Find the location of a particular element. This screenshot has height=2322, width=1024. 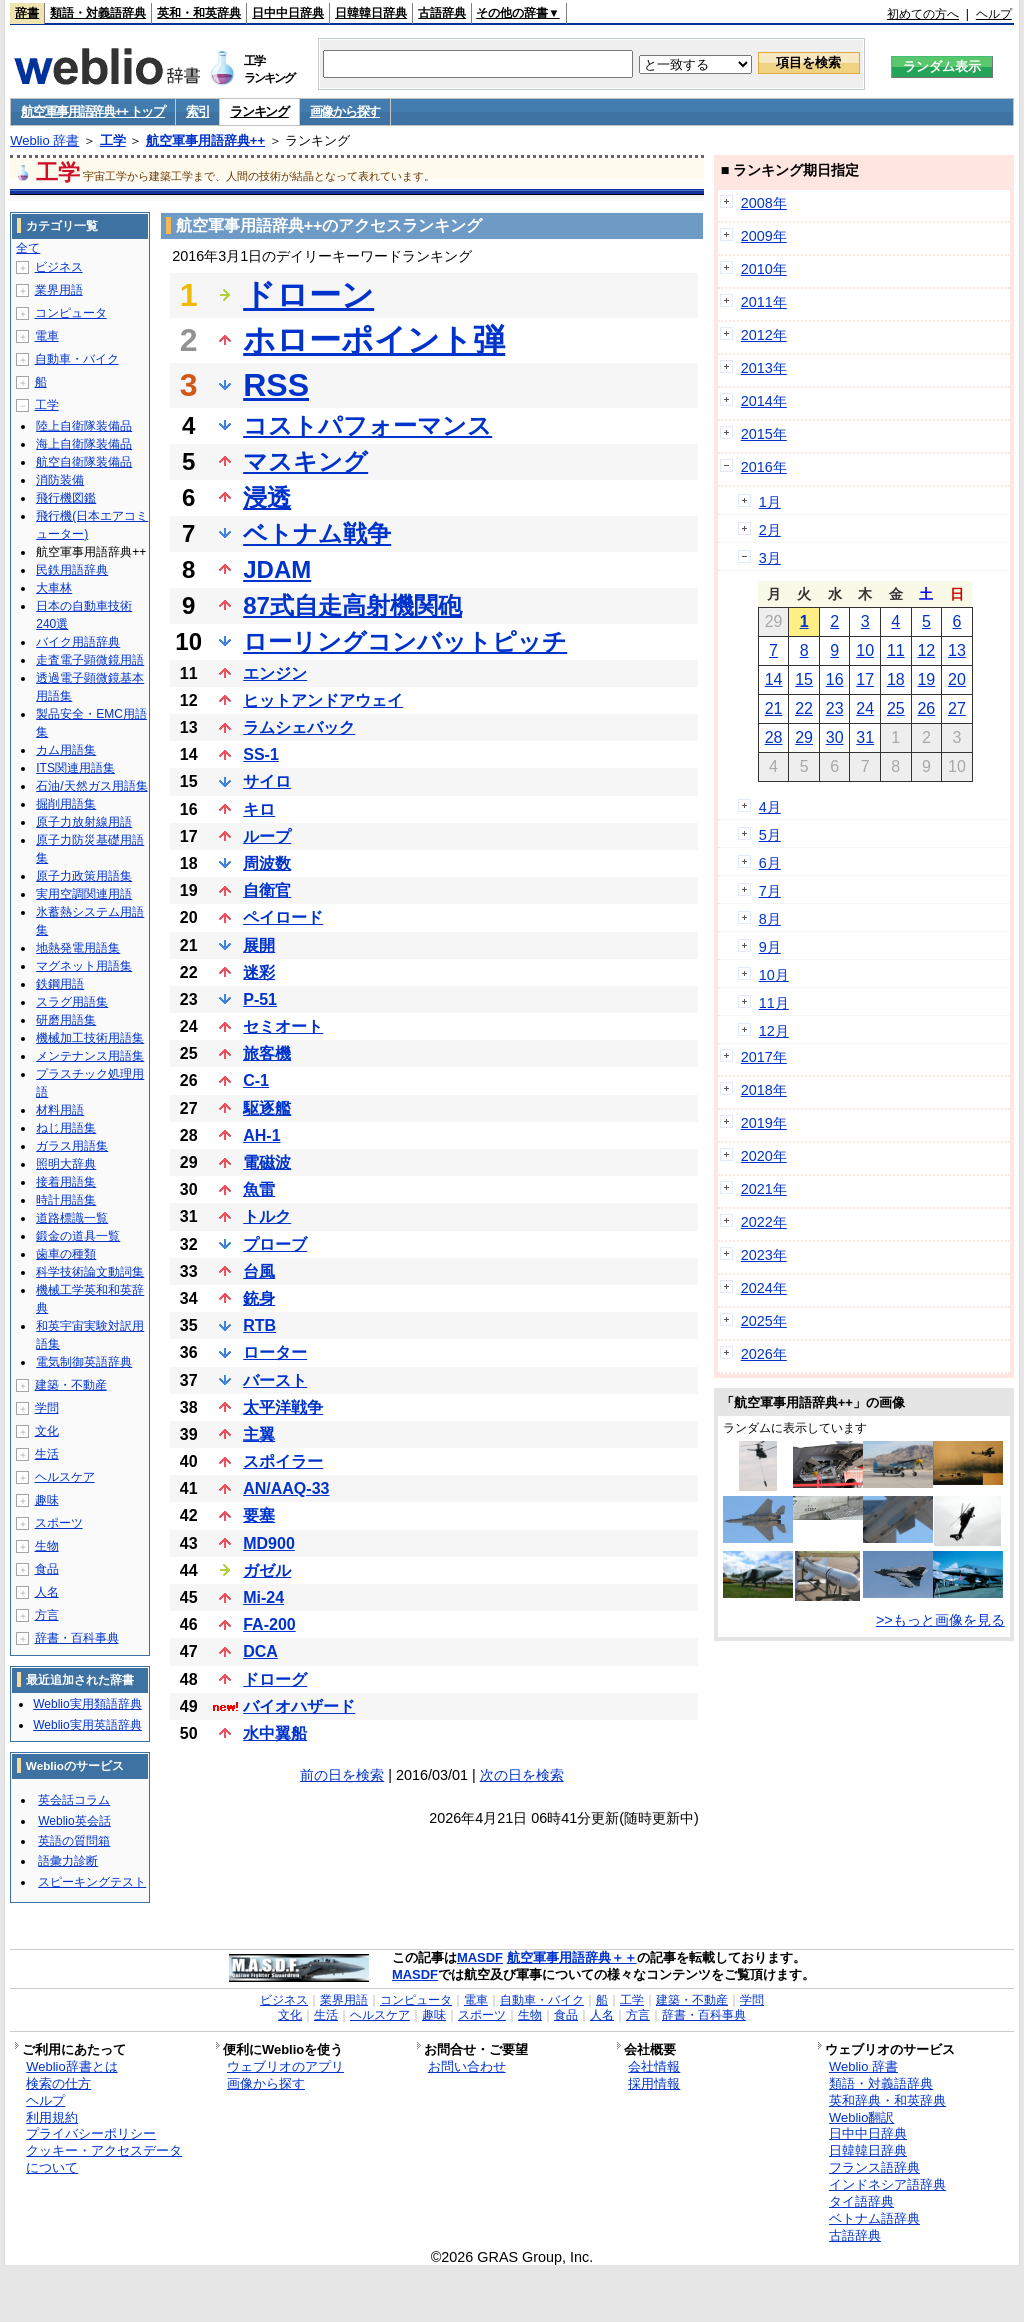

材料用語 is located at coordinates (60, 1110).